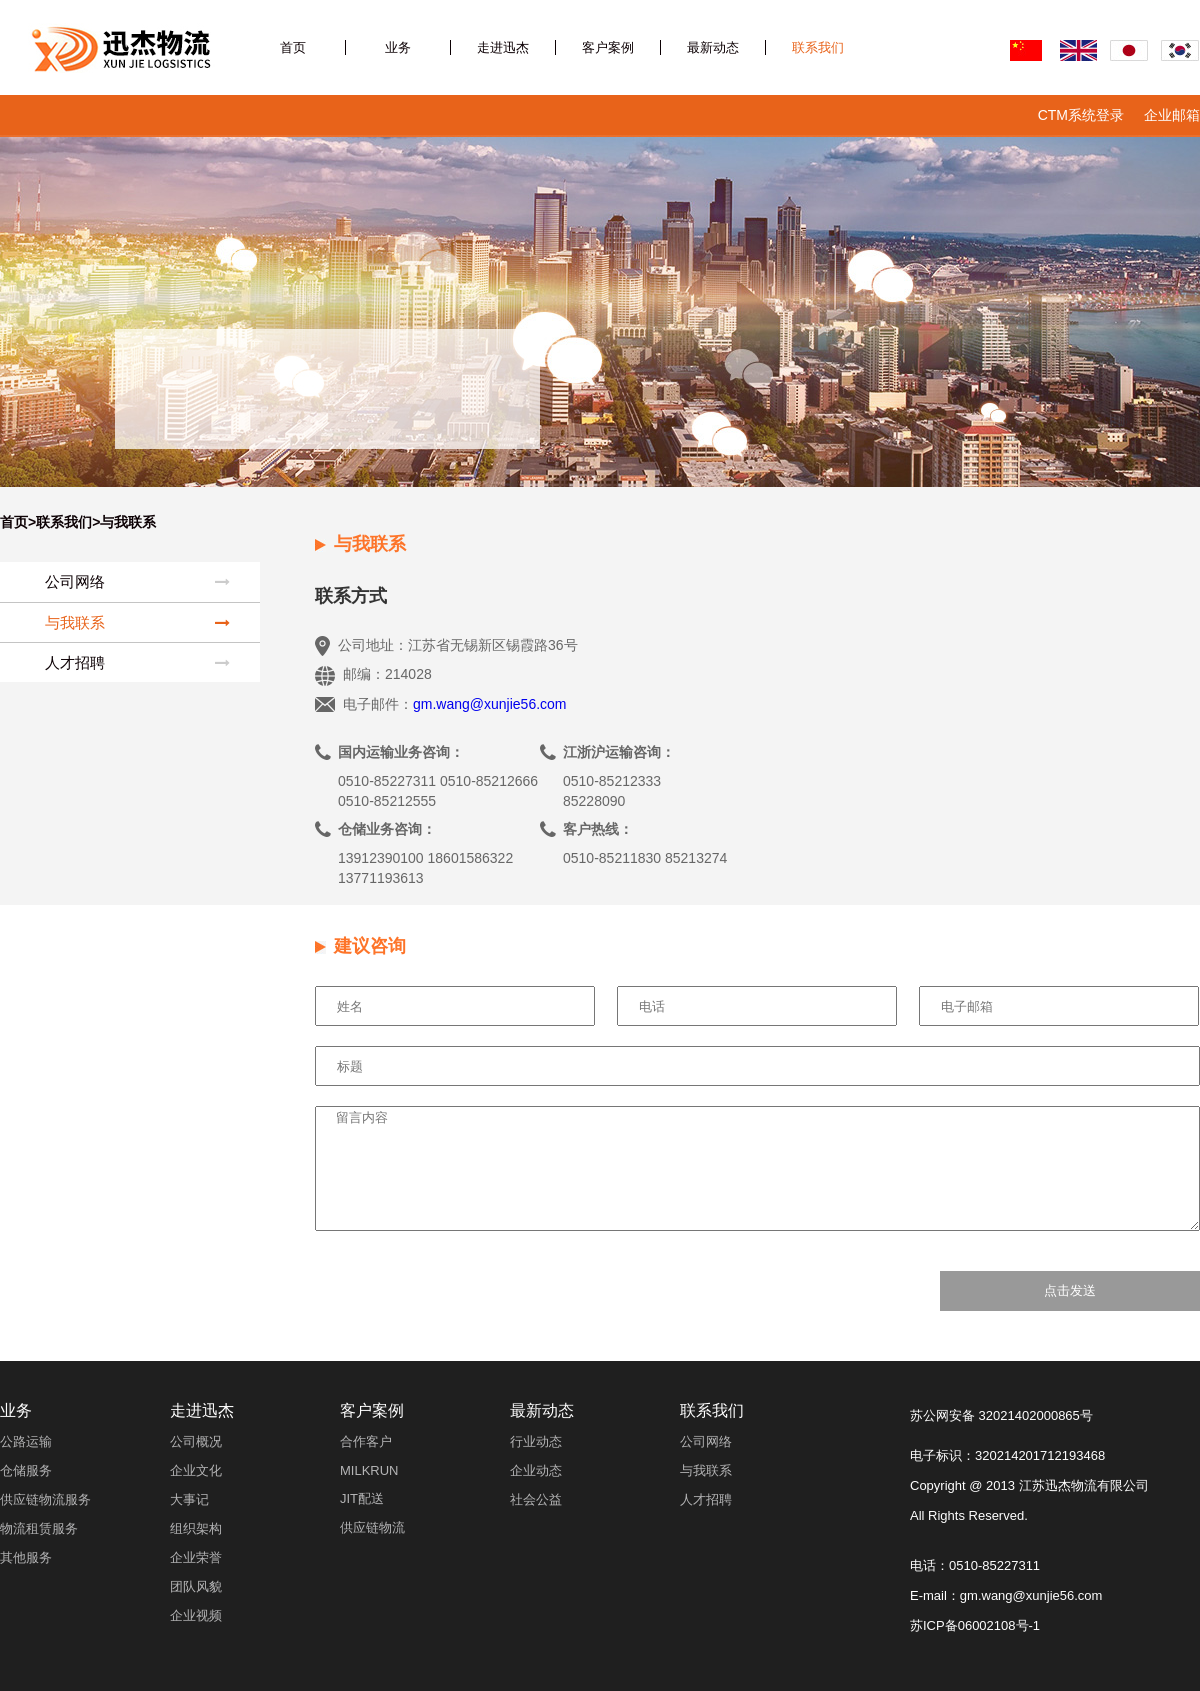 This screenshot has width=1200, height=1691. I want to click on 业务, so click(398, 47).